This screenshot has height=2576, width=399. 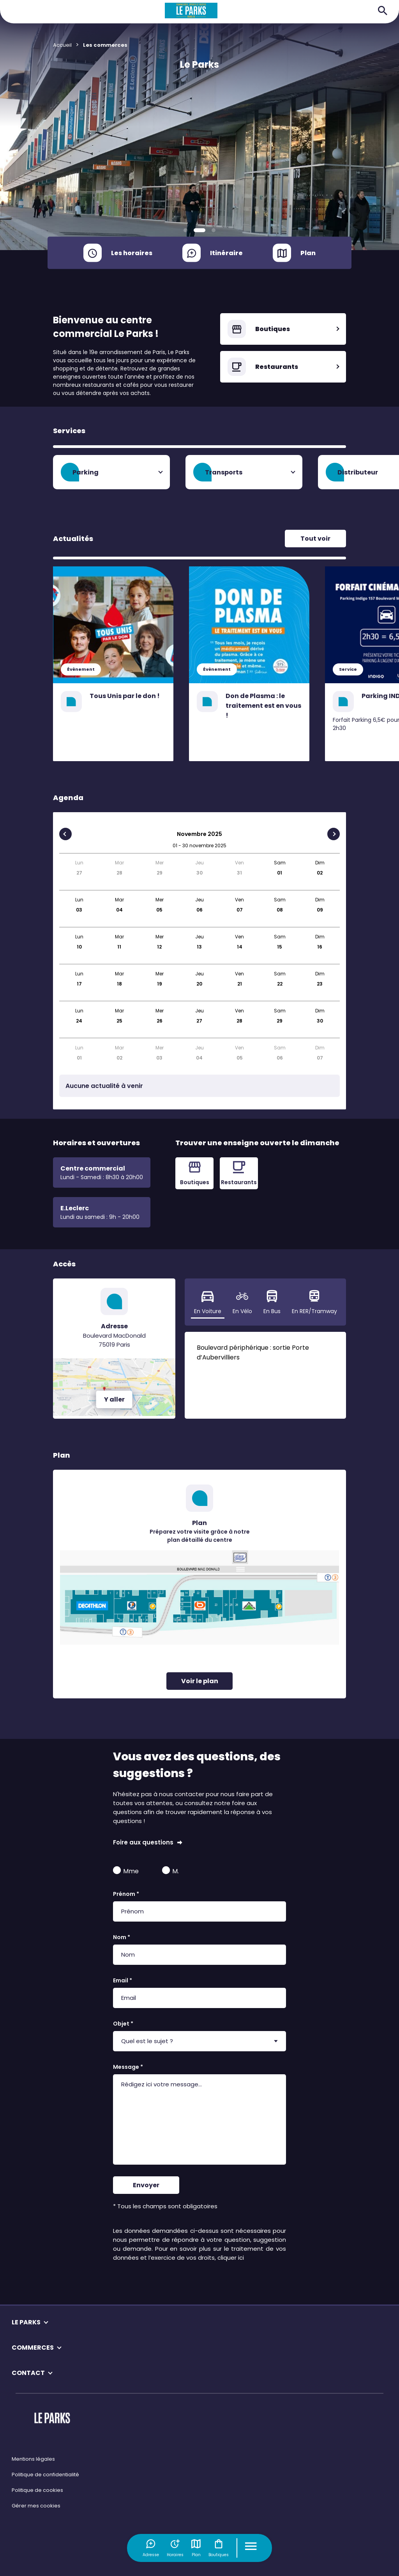 I want to click on COMMERCES, so click(x=33, y=2347).